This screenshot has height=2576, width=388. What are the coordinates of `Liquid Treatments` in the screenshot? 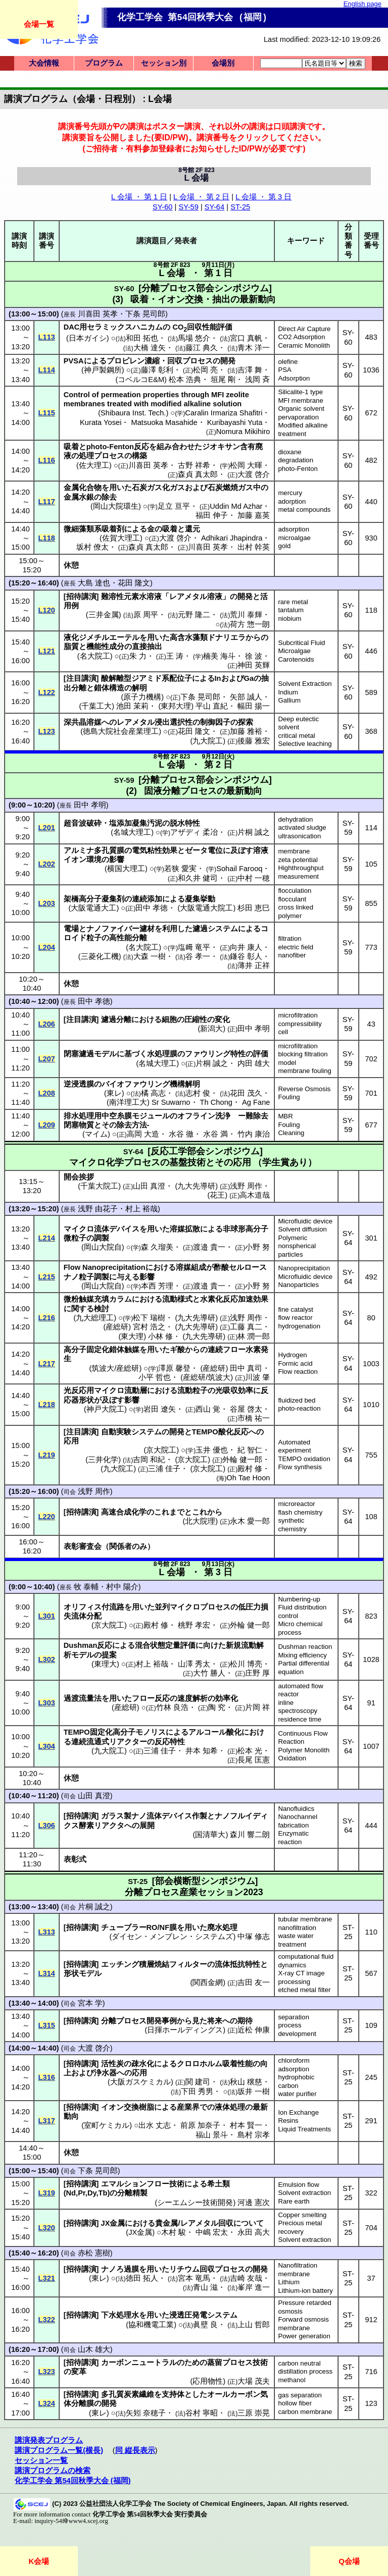 It's located at (304, 2129).